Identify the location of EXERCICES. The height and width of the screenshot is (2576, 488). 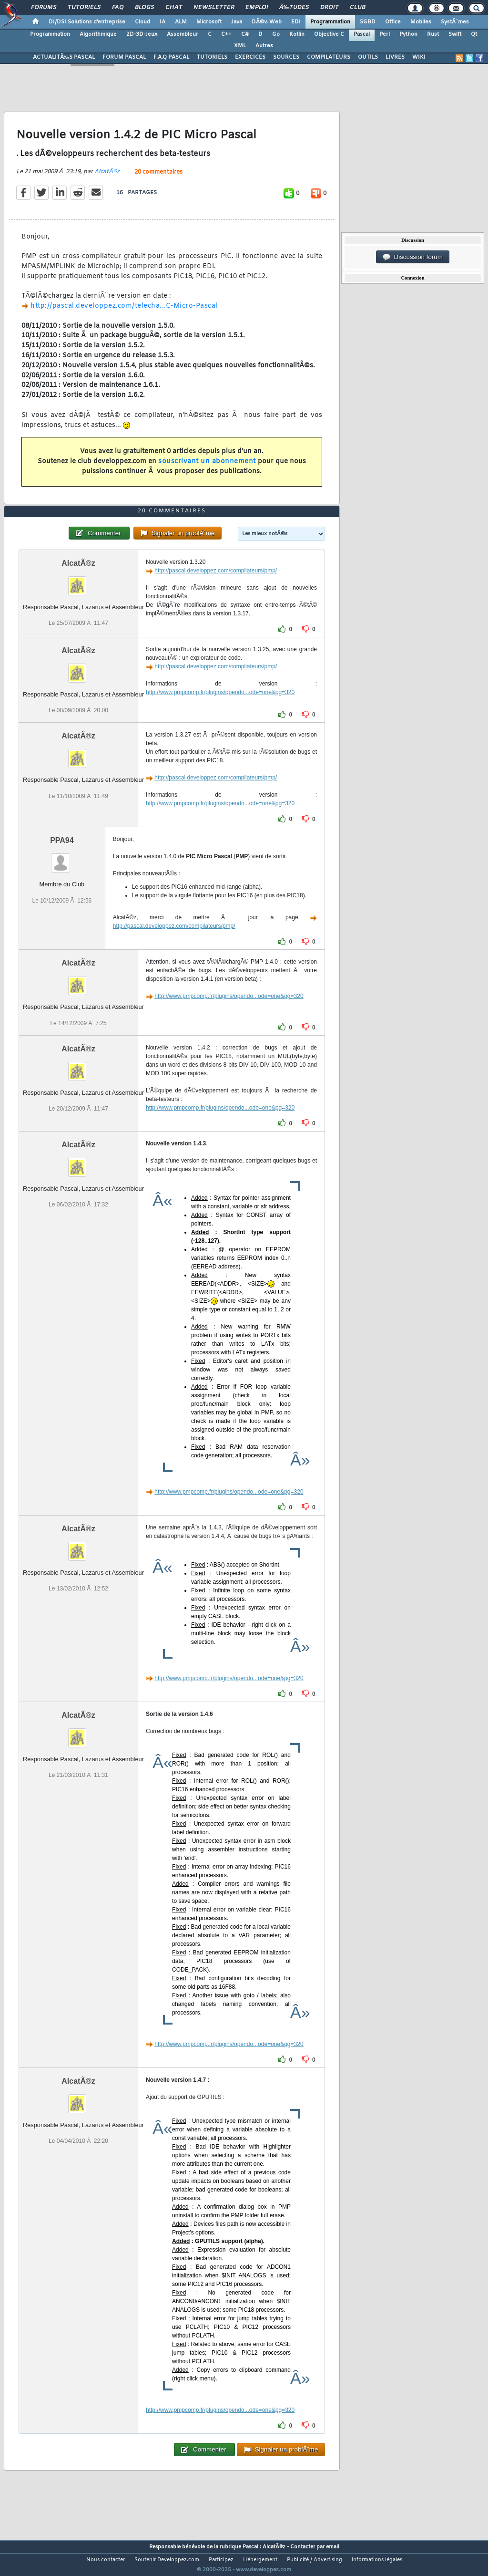
(250, 57).